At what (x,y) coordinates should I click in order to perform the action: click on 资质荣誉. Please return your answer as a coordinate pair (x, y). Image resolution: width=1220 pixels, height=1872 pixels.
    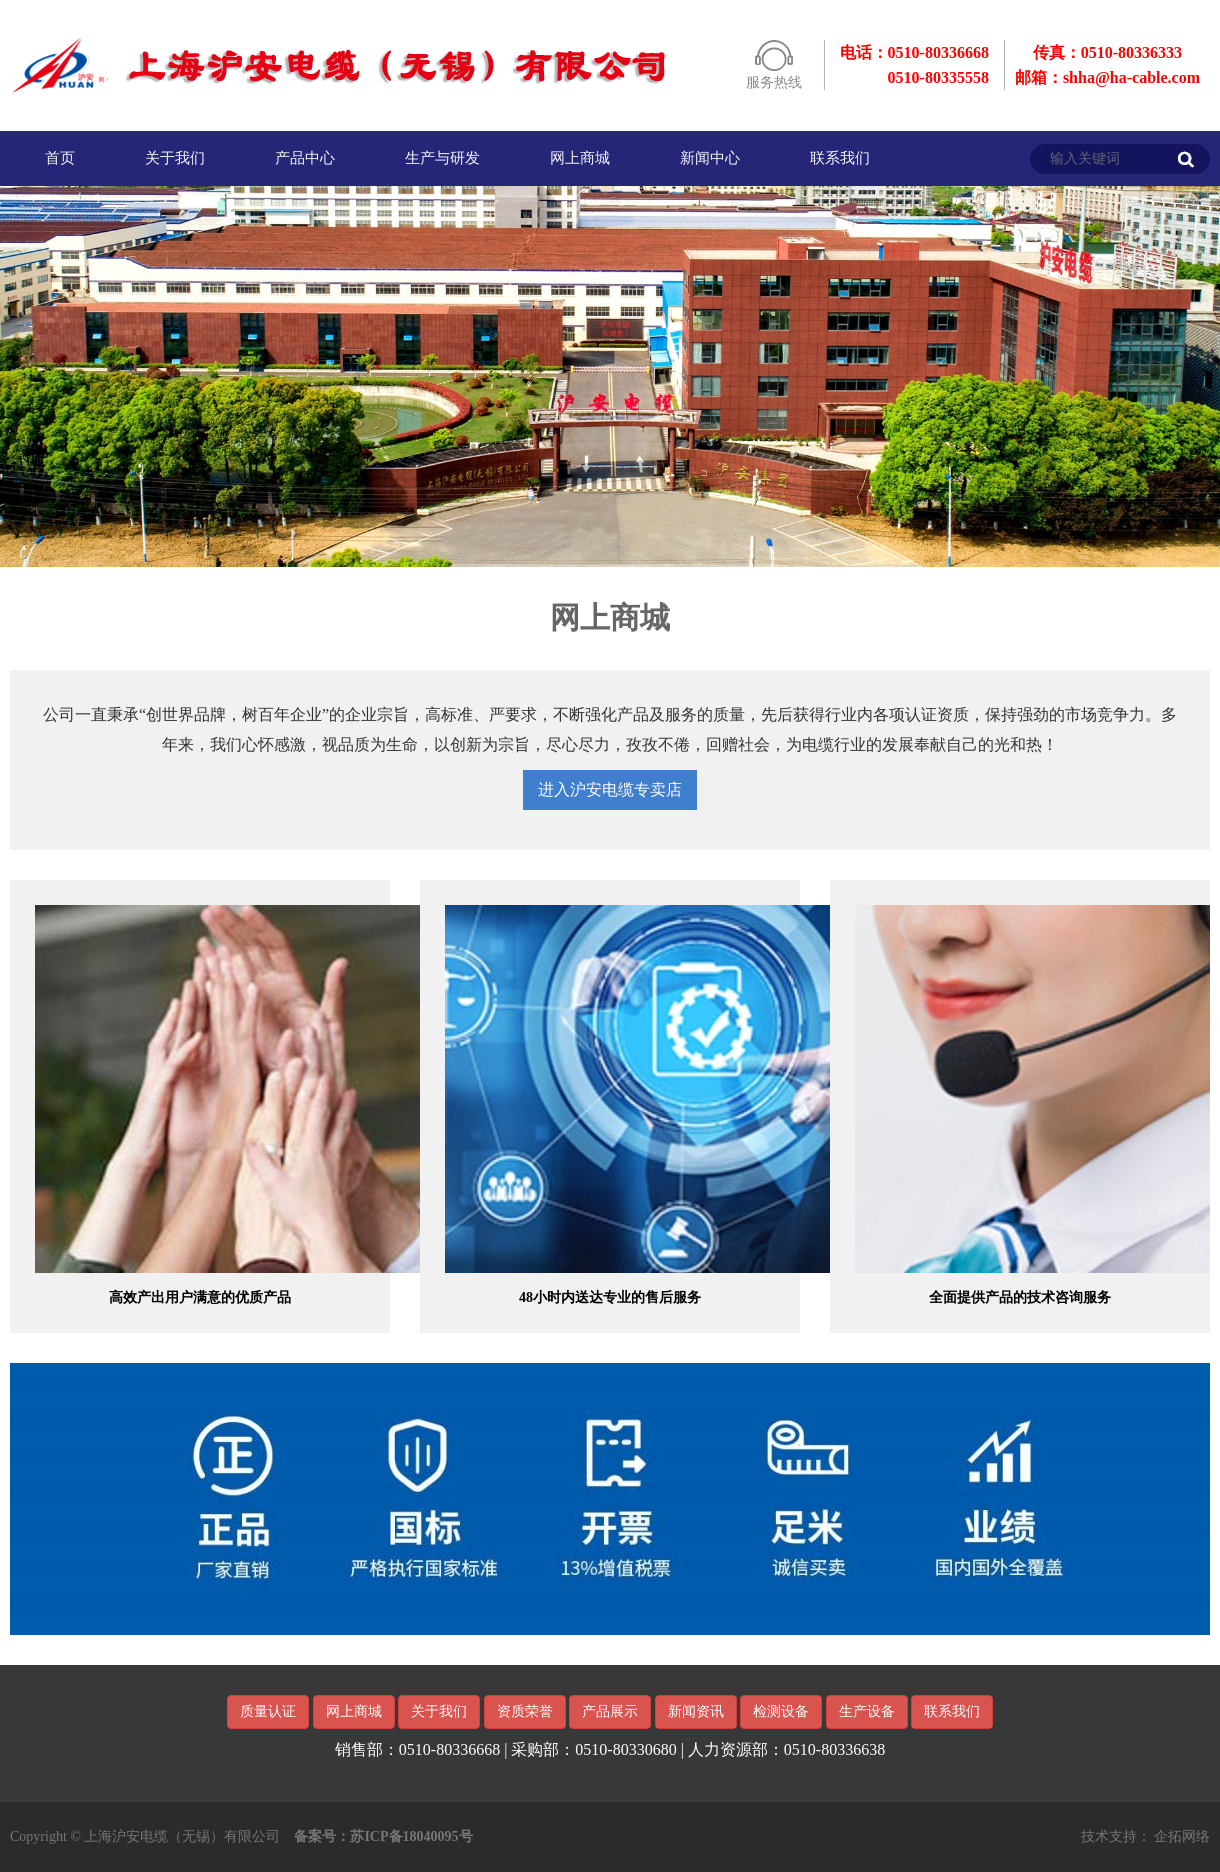
    Looking at the image, I should click on (525, 1711).